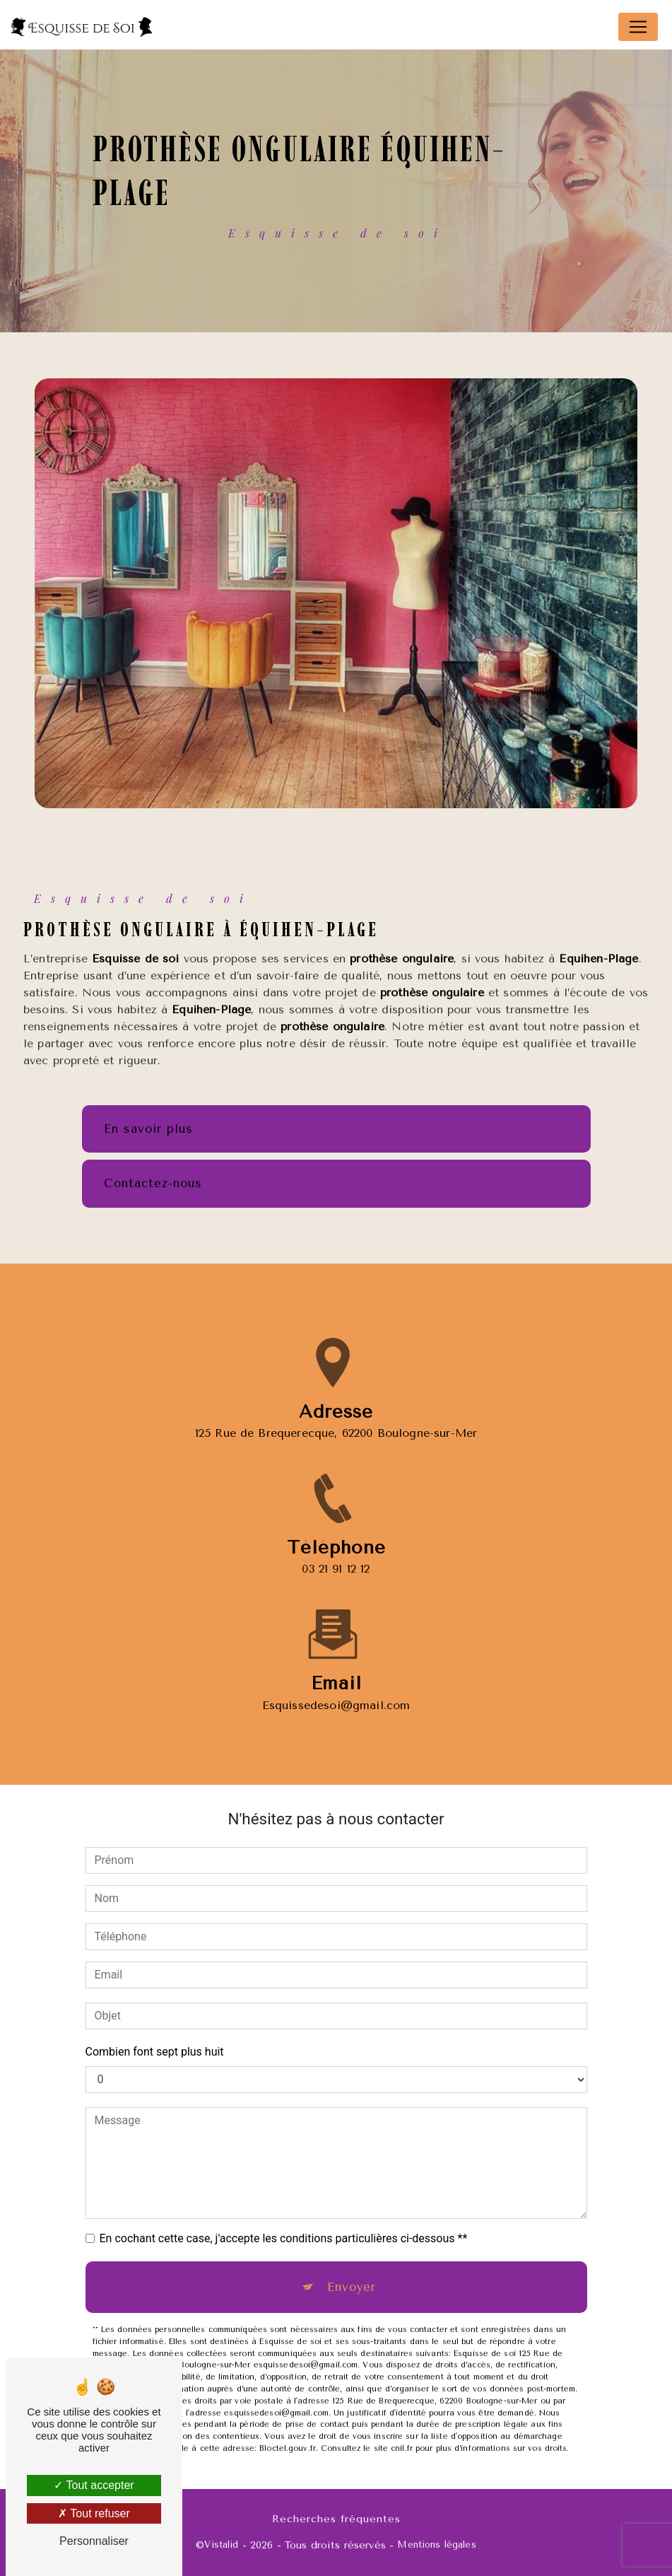 The width and height of the screenshot is (672, 2576). What do you see at coordinates (638, 27) in the screenshot?
I see `[Nav Bar]` at bounding box center [638, 27].